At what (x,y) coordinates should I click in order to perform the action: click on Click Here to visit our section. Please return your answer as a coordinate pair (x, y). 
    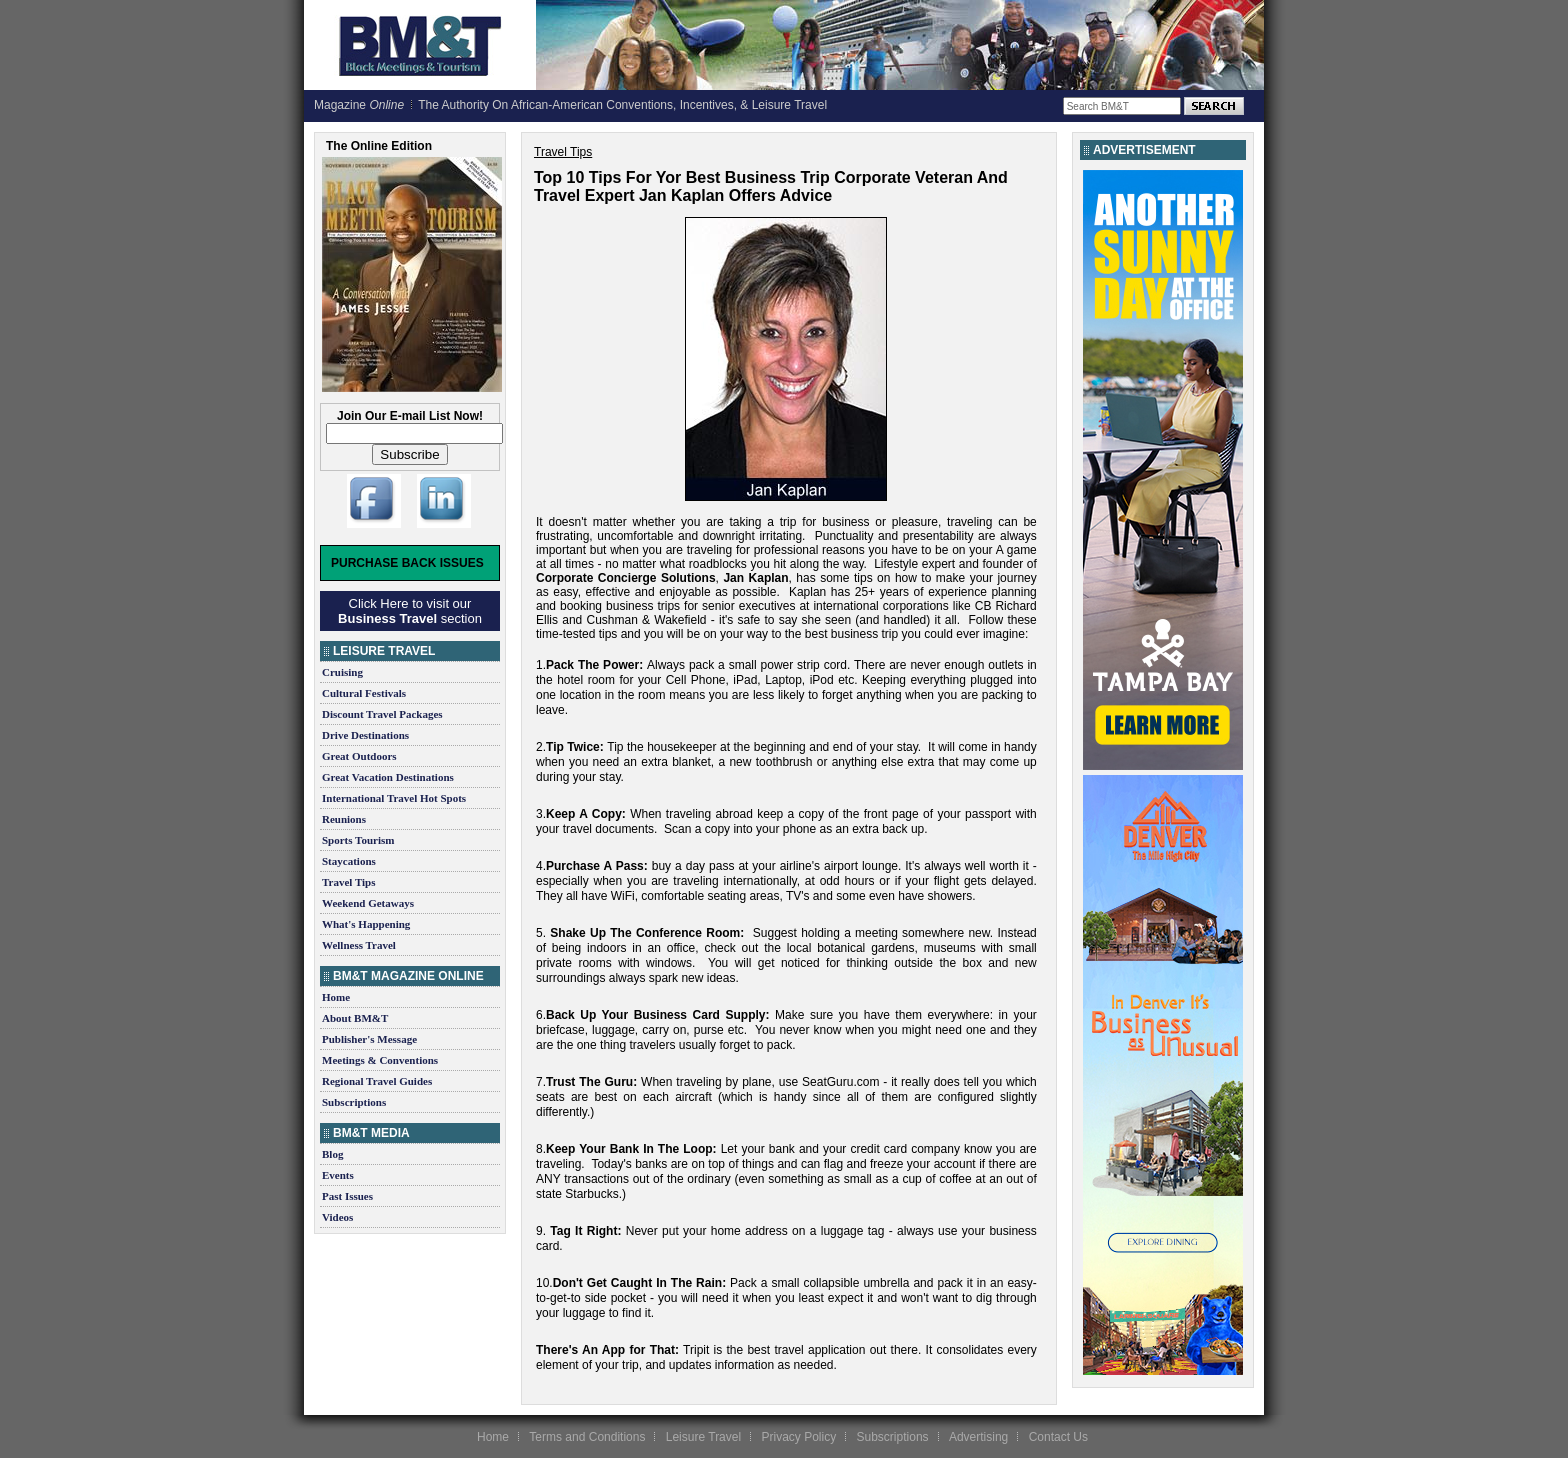
    Looking at the image, I should click on (410, 611).